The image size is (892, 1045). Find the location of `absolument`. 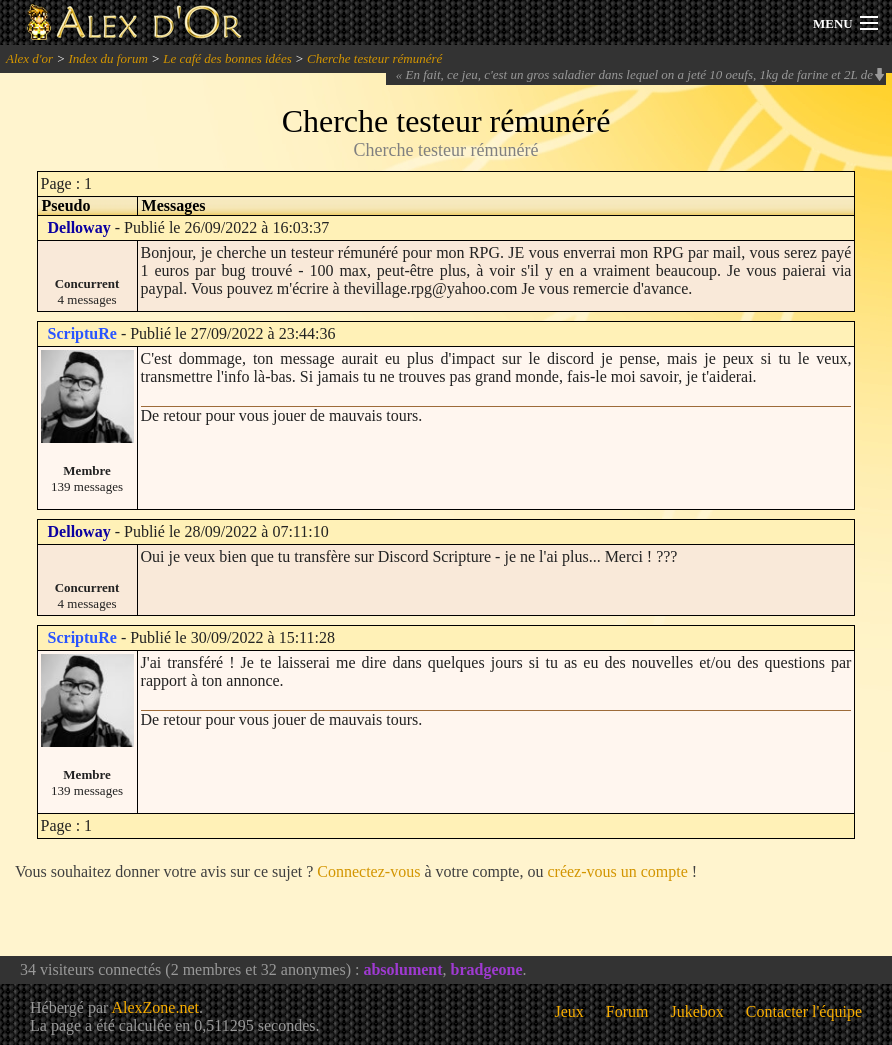

absolument is located at coordinates (402, 969).